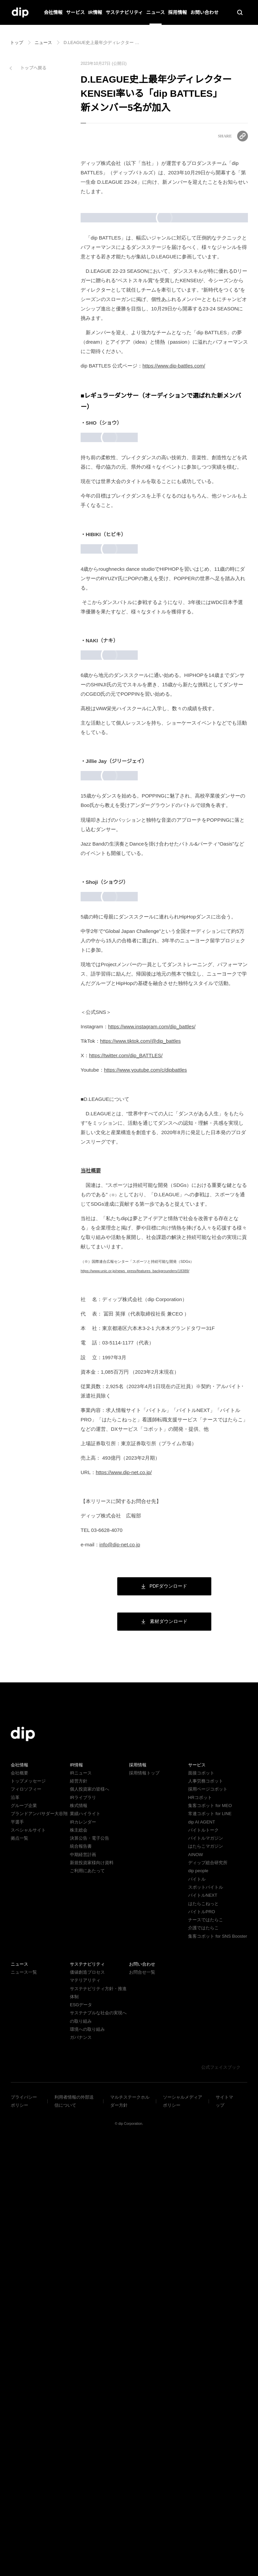 The height and width of the screenshot is (2576, 258). What do you see at coordinates (199, 2300) in the screenshot?
I see `dip people` at bounding box center [199, 2300].